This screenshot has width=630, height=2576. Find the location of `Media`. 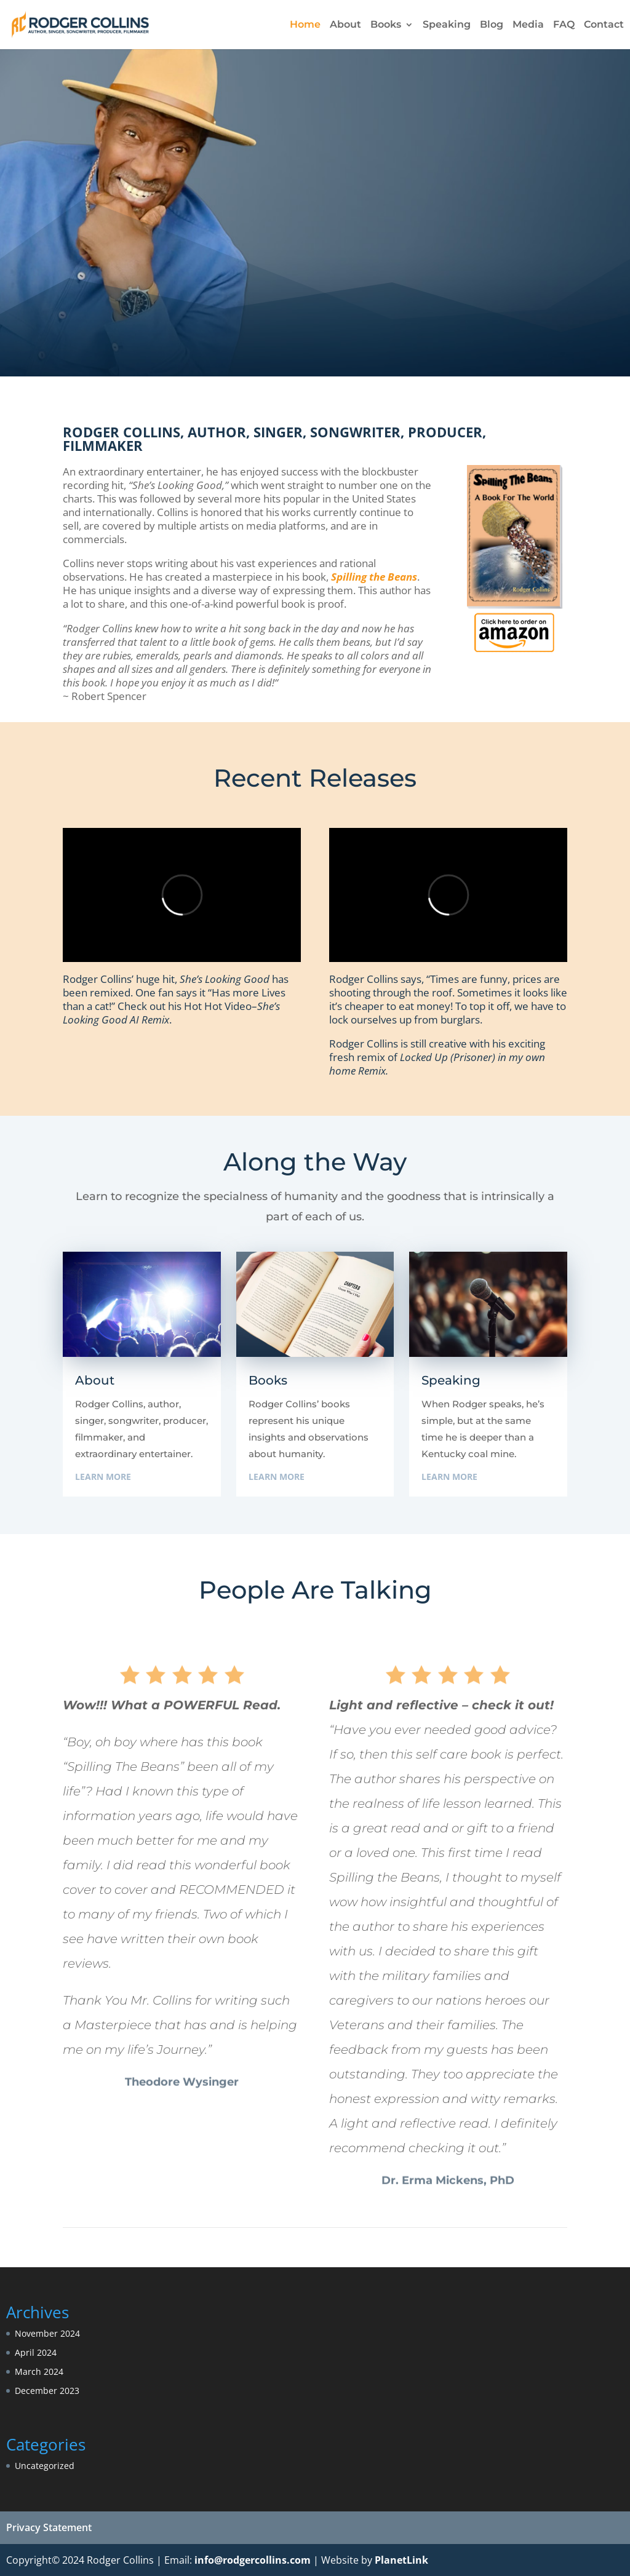

Media is located at coordinates (528, 25).